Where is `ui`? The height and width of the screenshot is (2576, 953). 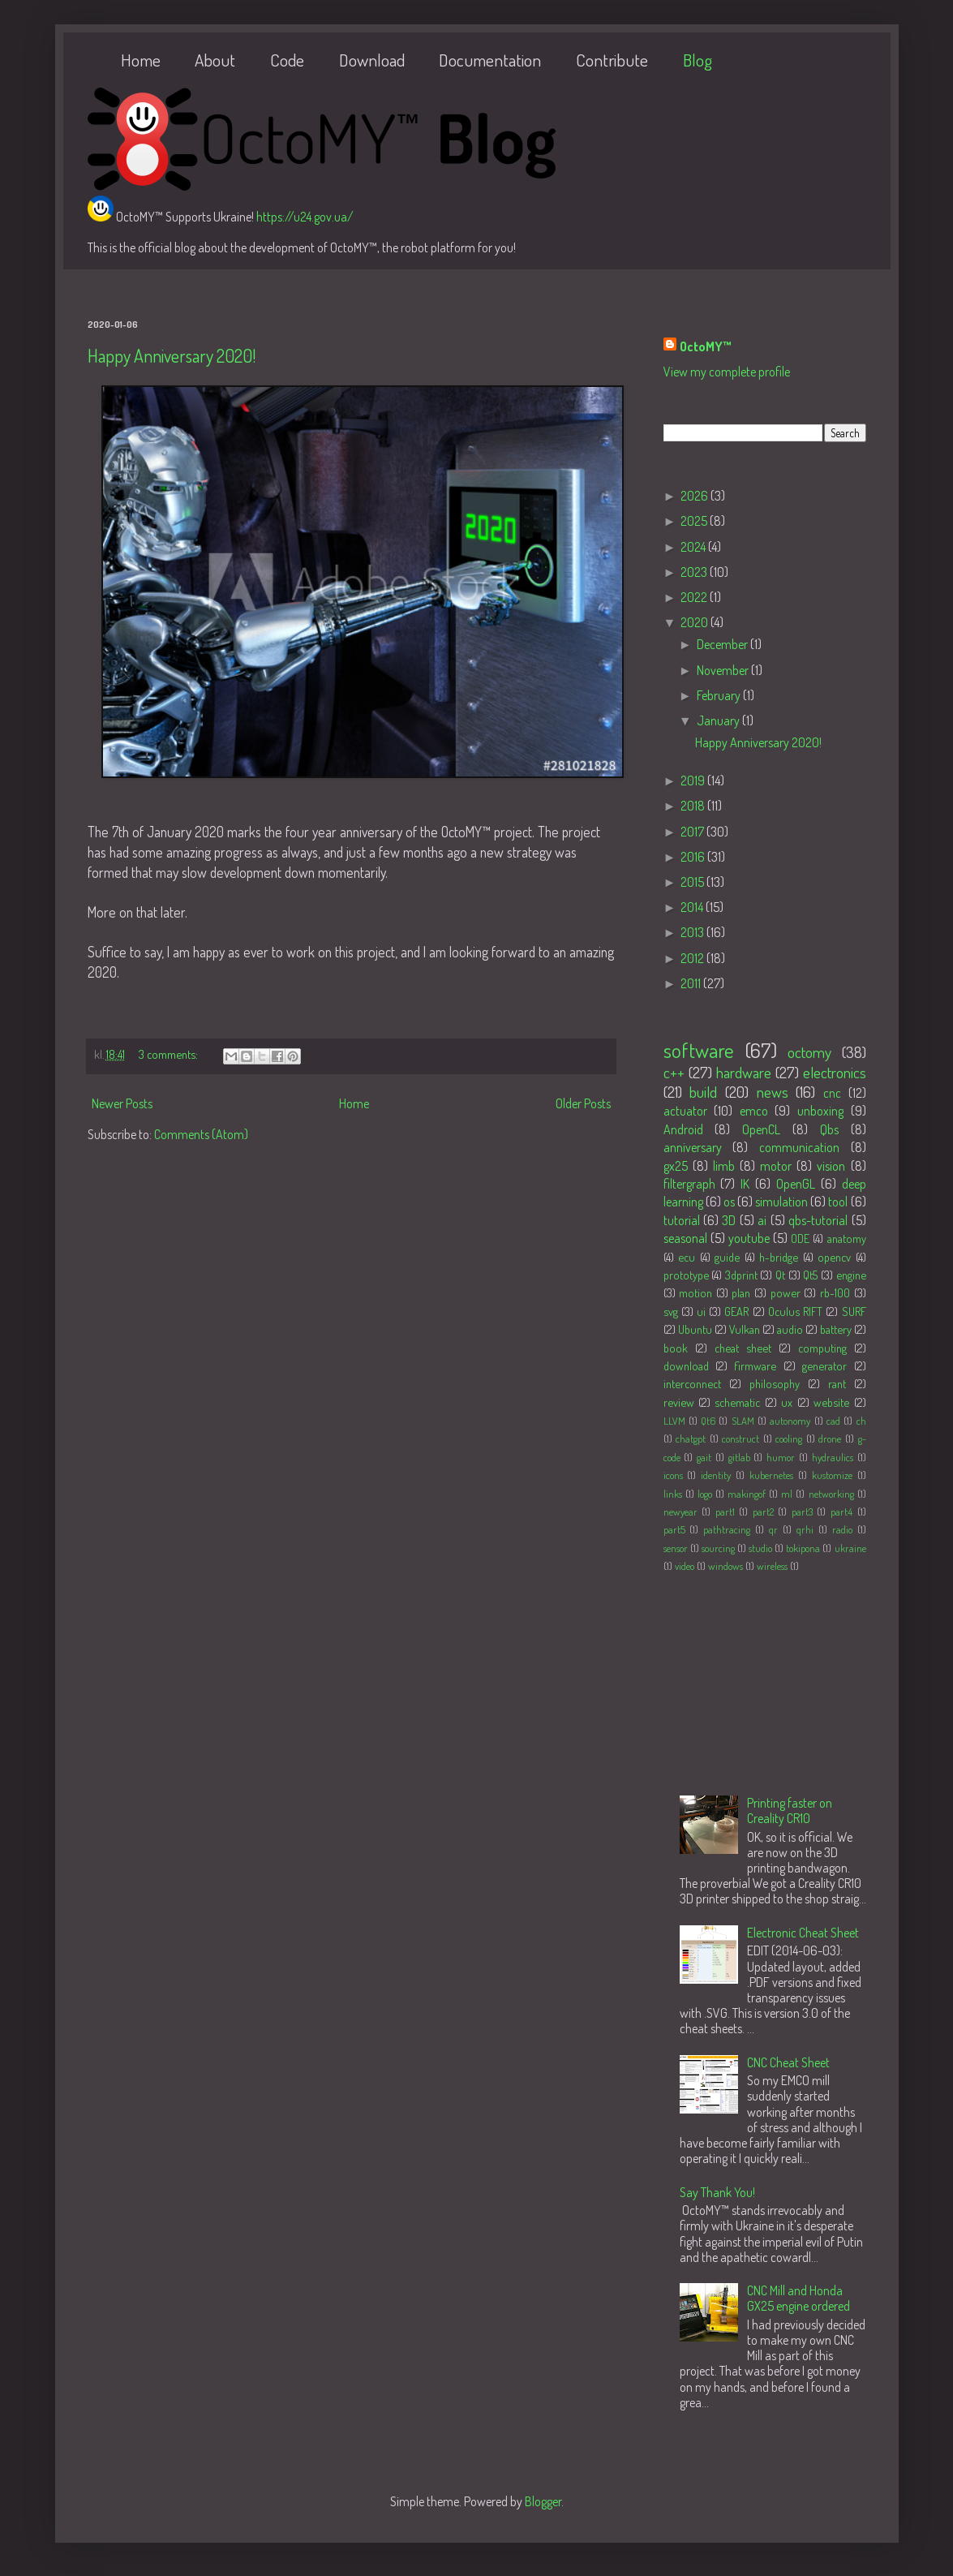
ui is located at coordinates (701, 1311).